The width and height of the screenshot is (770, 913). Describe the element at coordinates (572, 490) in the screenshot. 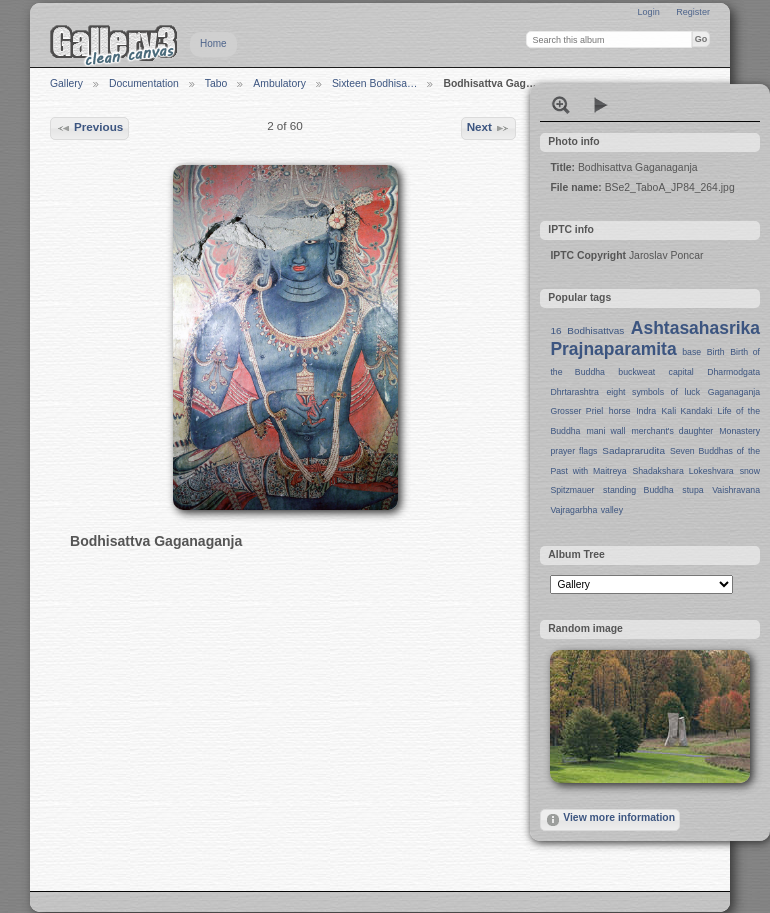

I see `Spitzmauer` at that location.